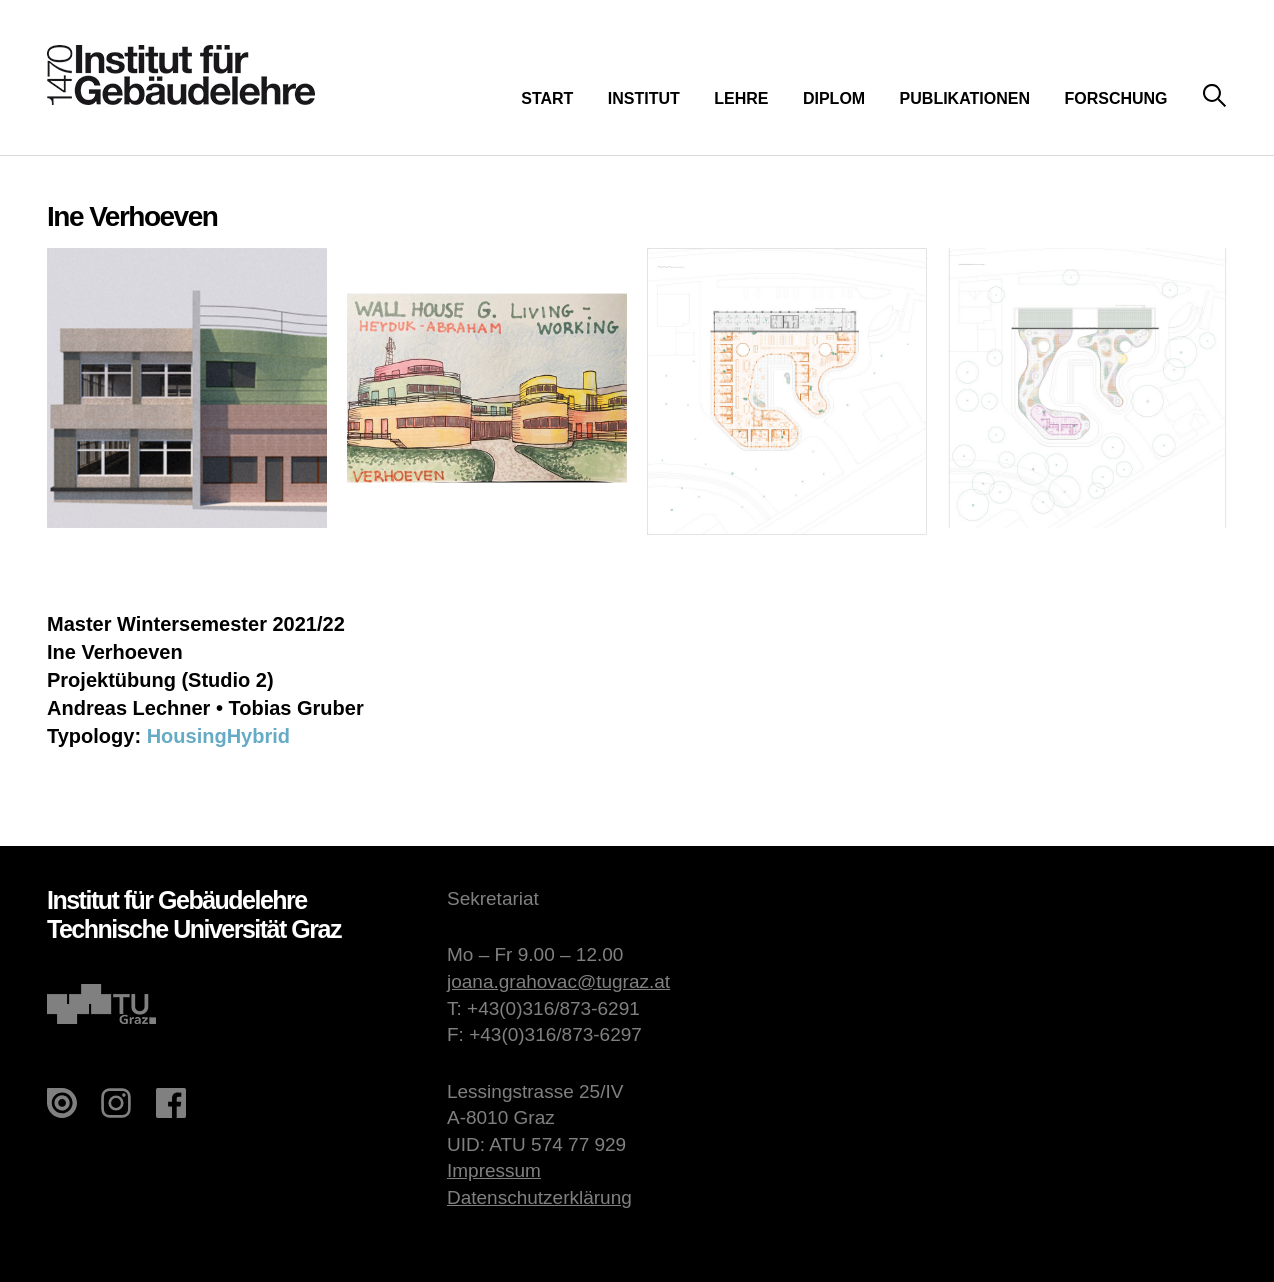 This screenshot has width=1274, height=1282. I want to click on joana.grahovac@tugraz.at, so click(558, 981).